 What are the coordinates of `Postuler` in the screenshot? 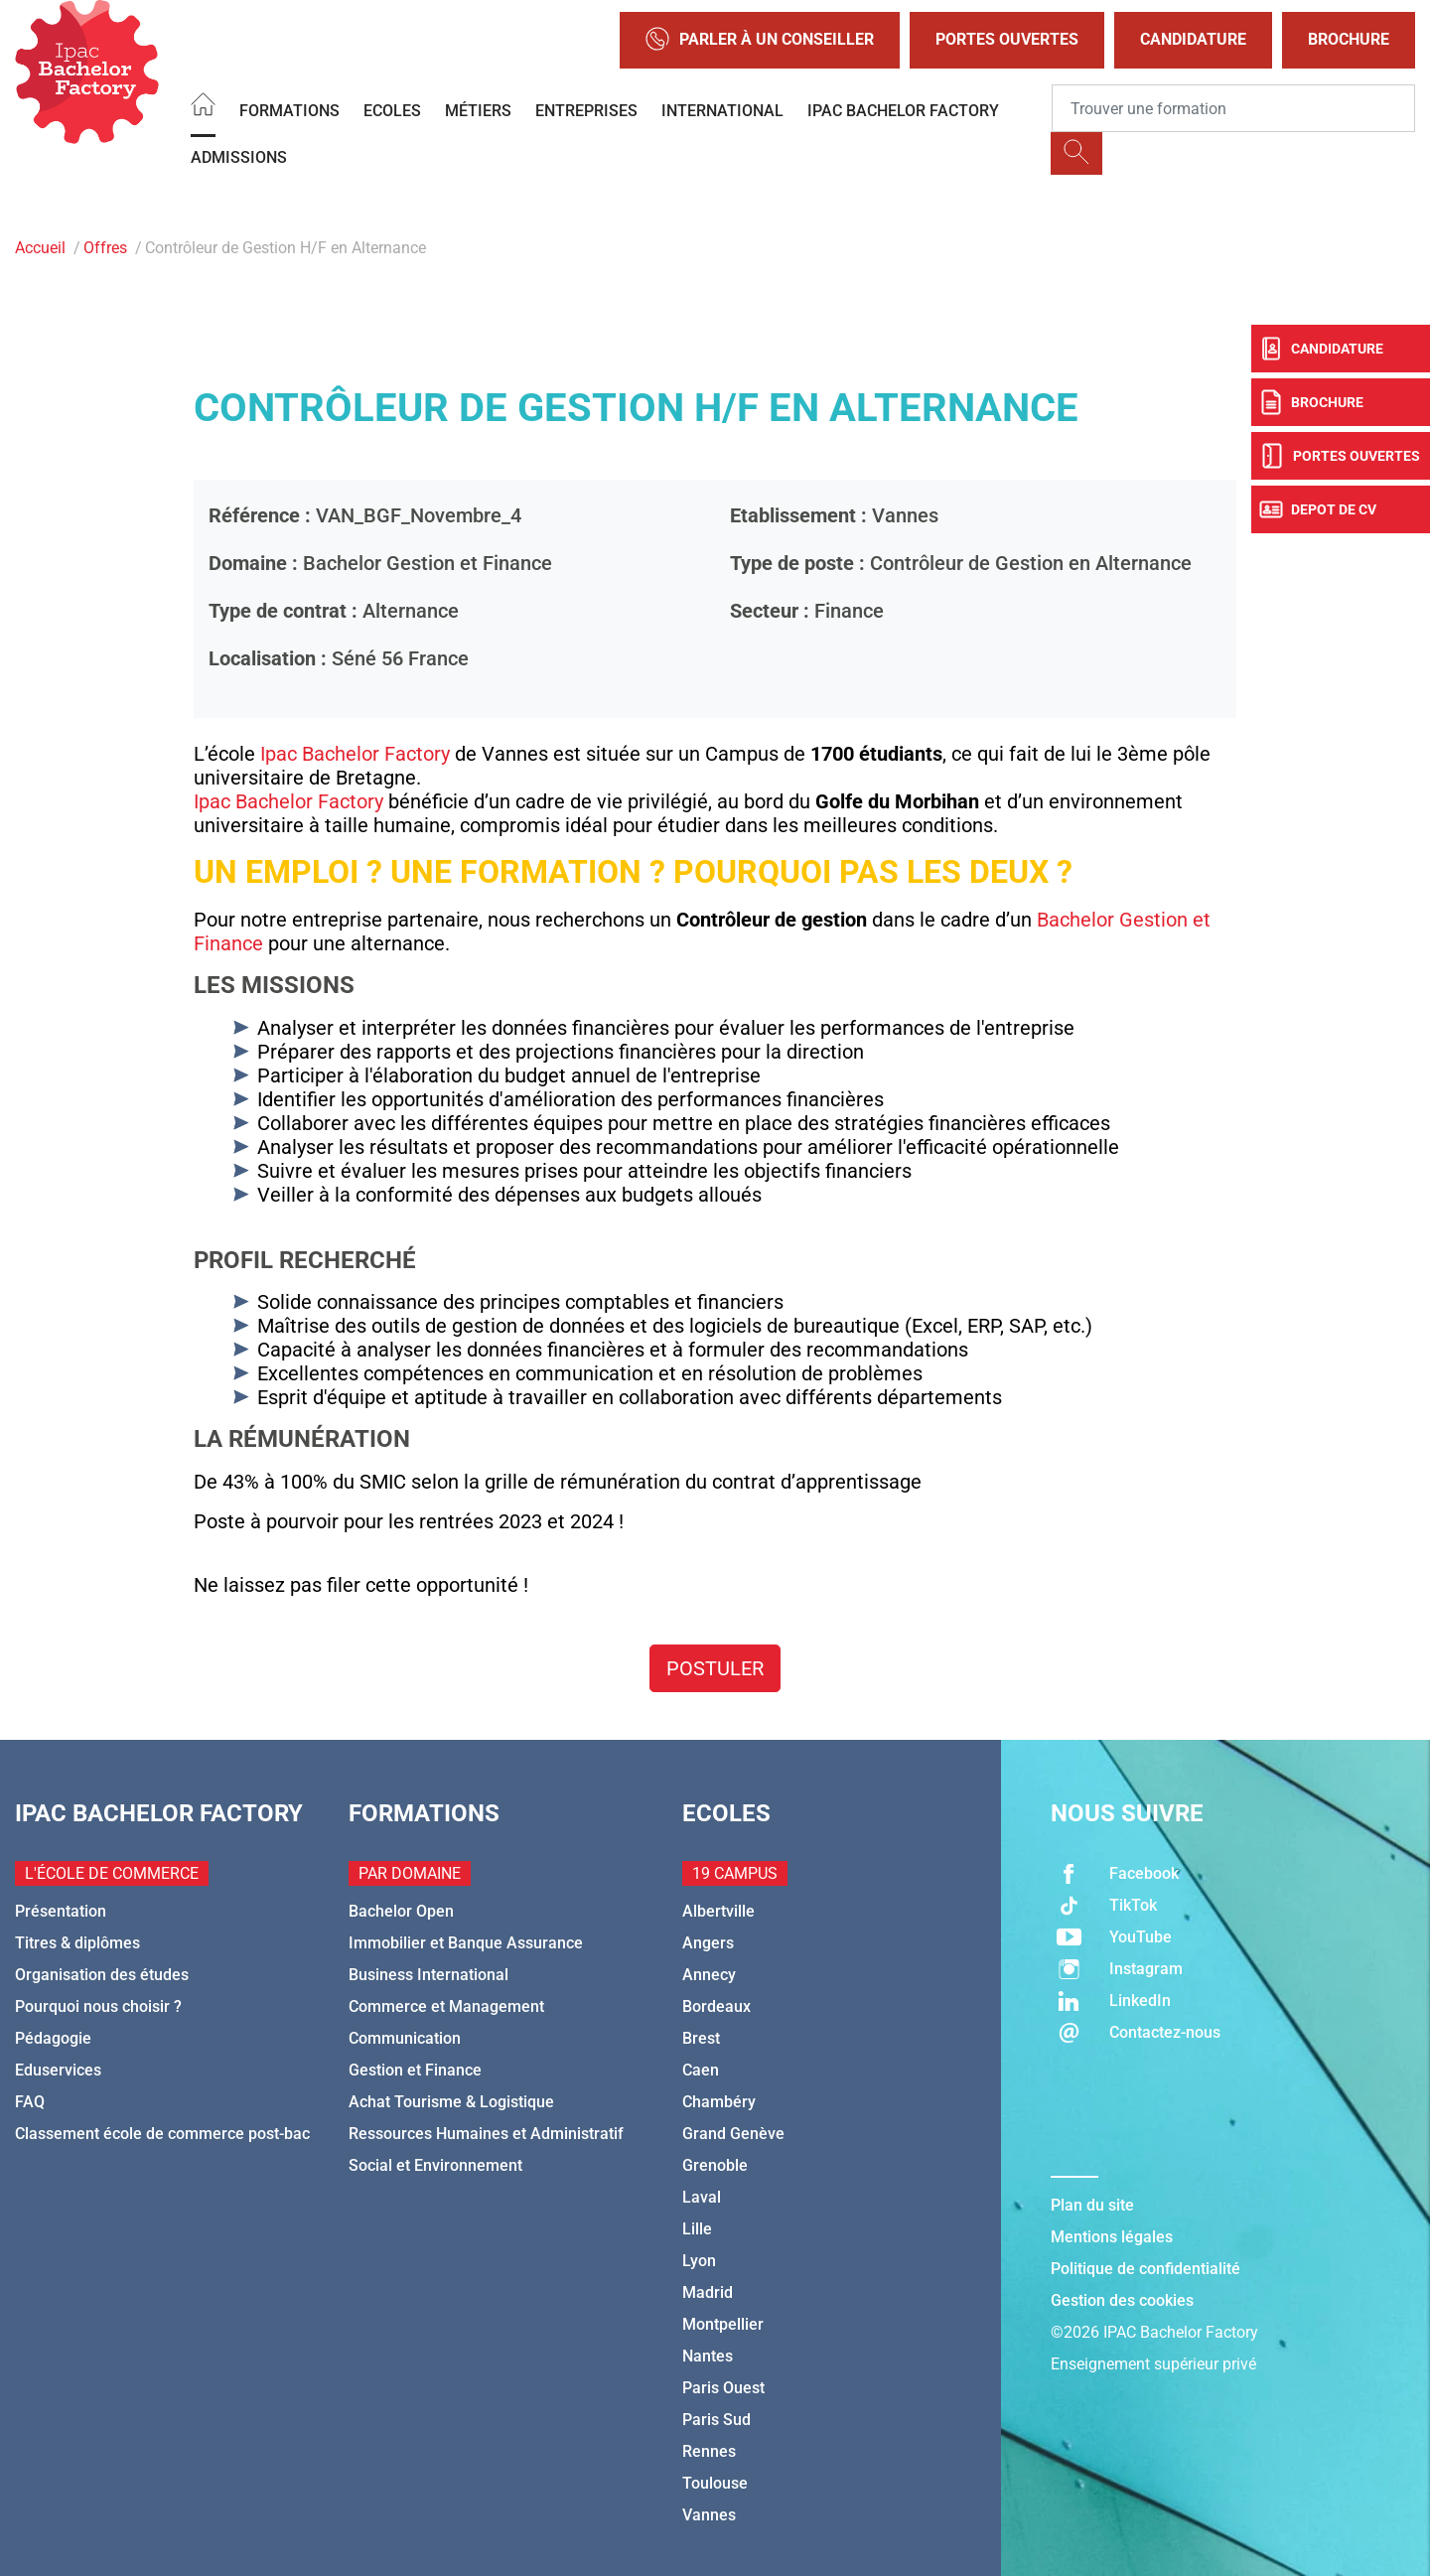 It's located at (715, 1668).